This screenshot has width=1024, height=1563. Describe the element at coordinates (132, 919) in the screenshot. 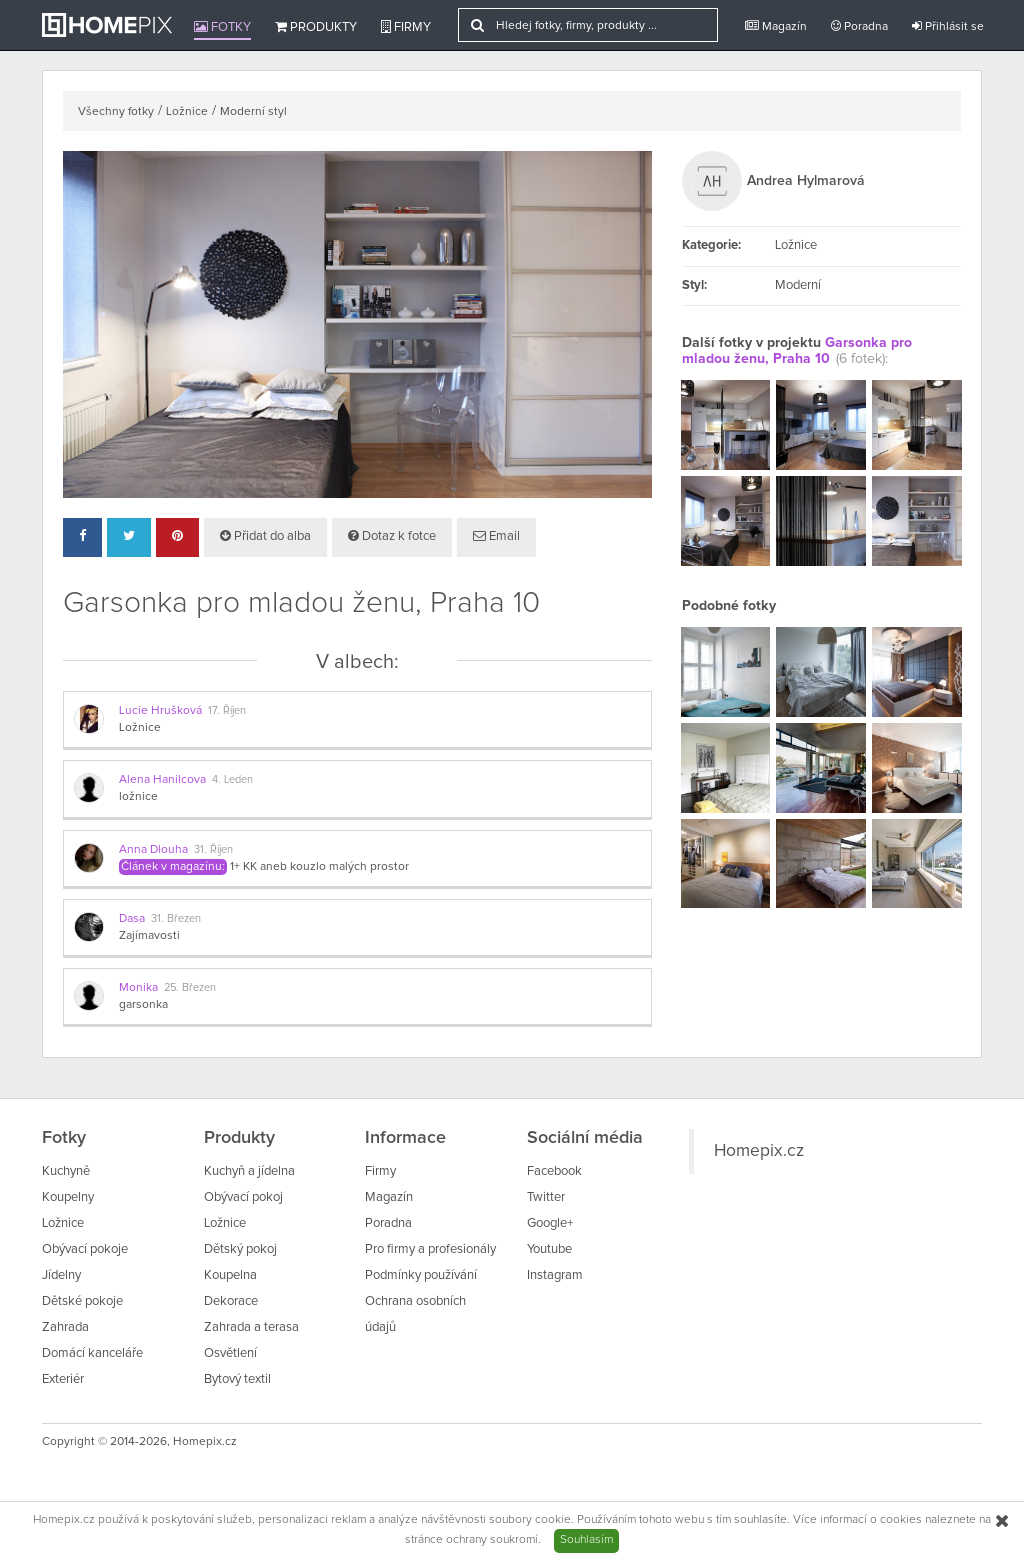

I see `Dasa` at that location.